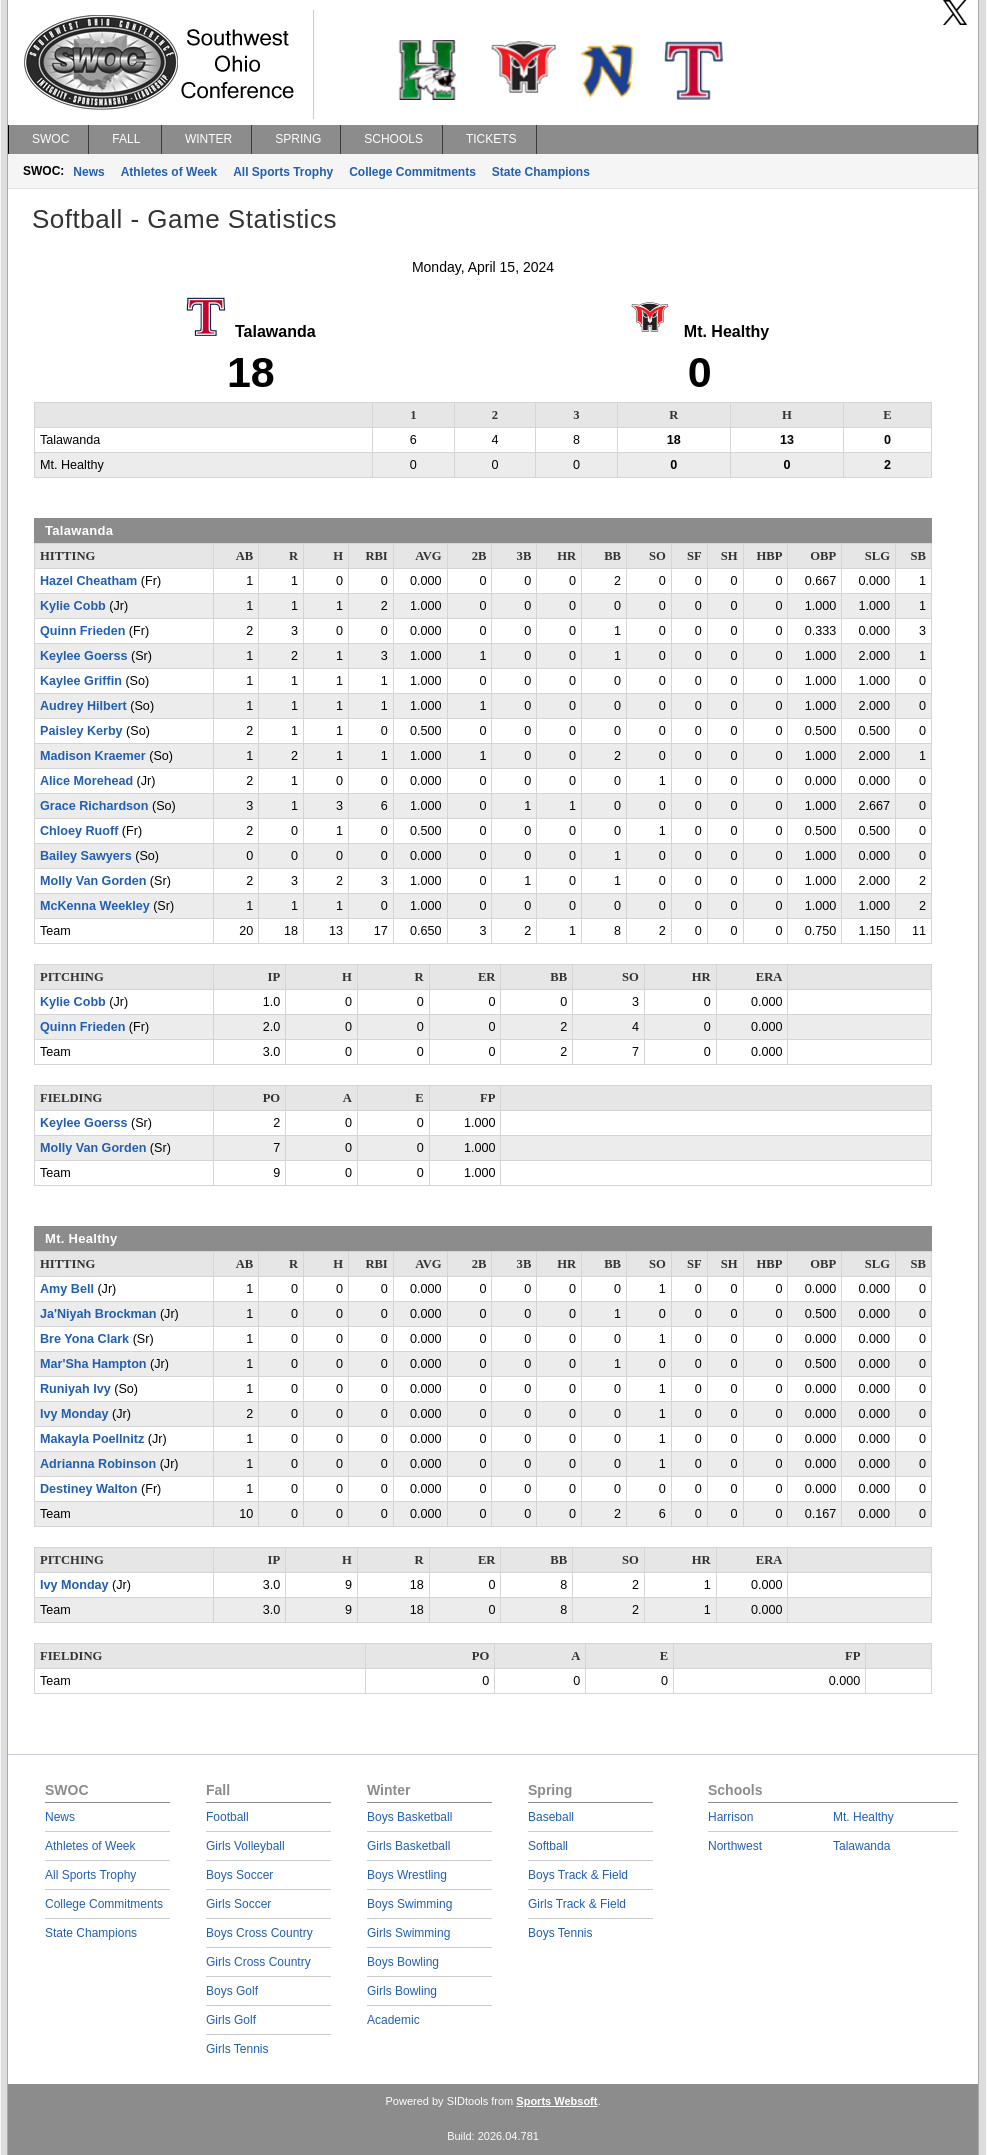 This screenshot has height=2155, width=987. I want to click on Boys Golf, so click(232, 1991).